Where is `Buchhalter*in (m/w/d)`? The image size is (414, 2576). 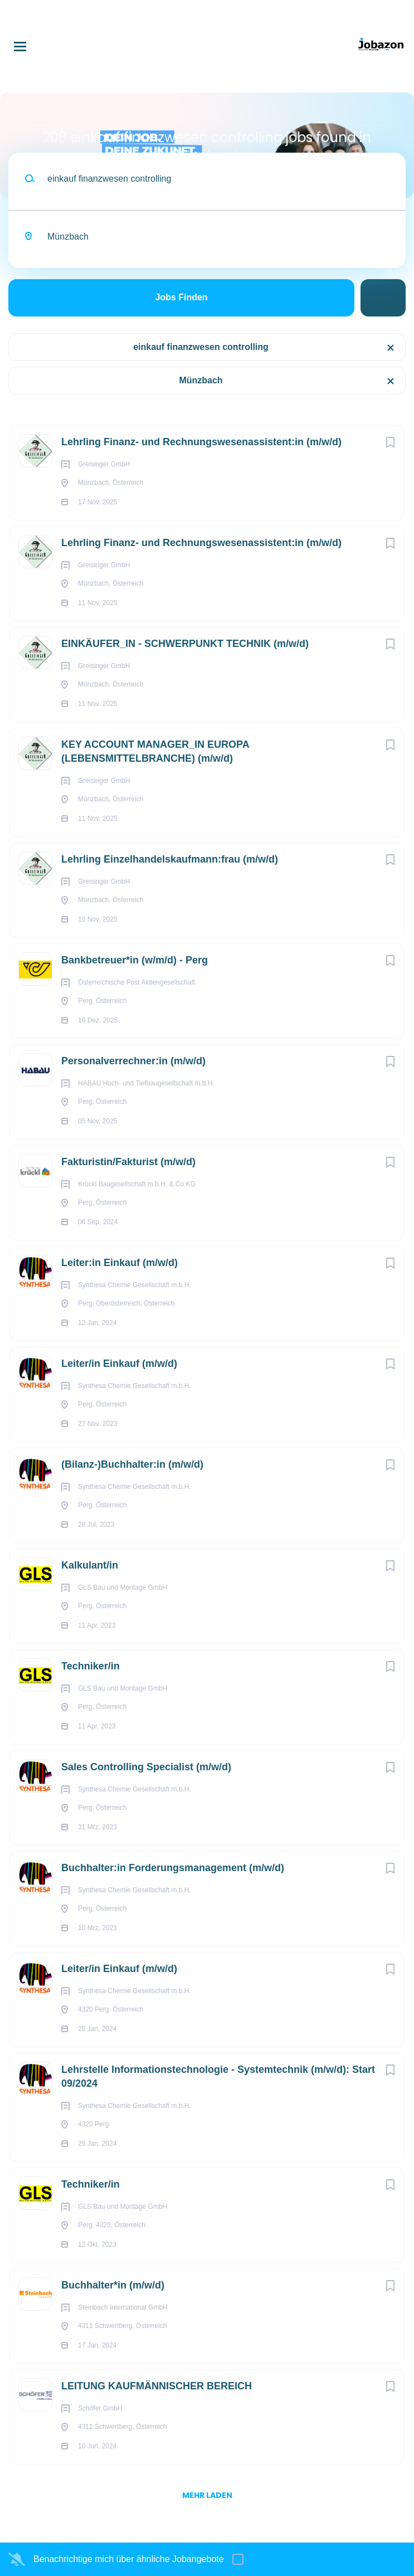 Buchhalter*in (m/w/d) is located at coordinates (112, 2285).